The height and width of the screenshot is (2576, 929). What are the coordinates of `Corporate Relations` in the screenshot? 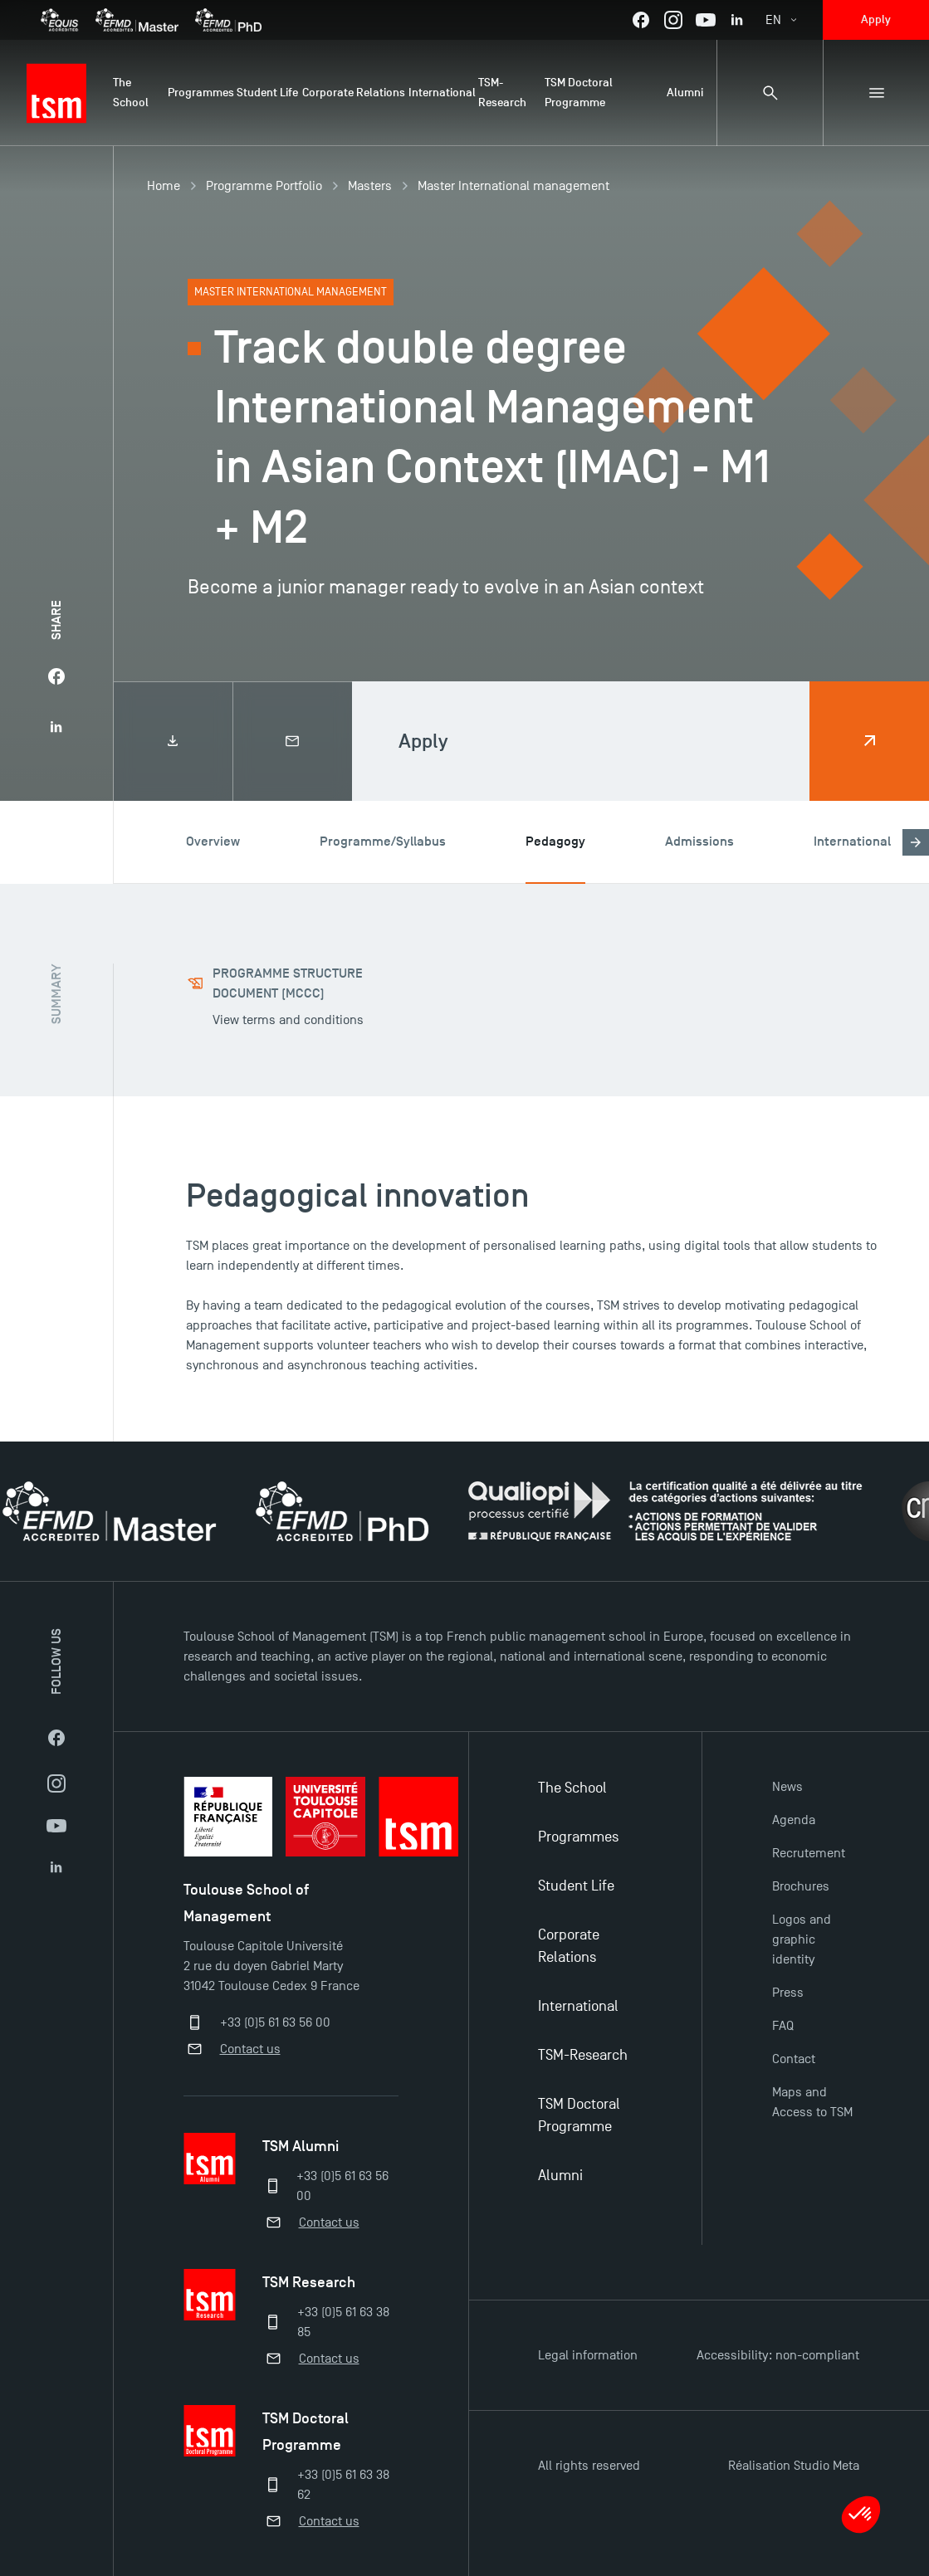 It's located at (568, 1946).